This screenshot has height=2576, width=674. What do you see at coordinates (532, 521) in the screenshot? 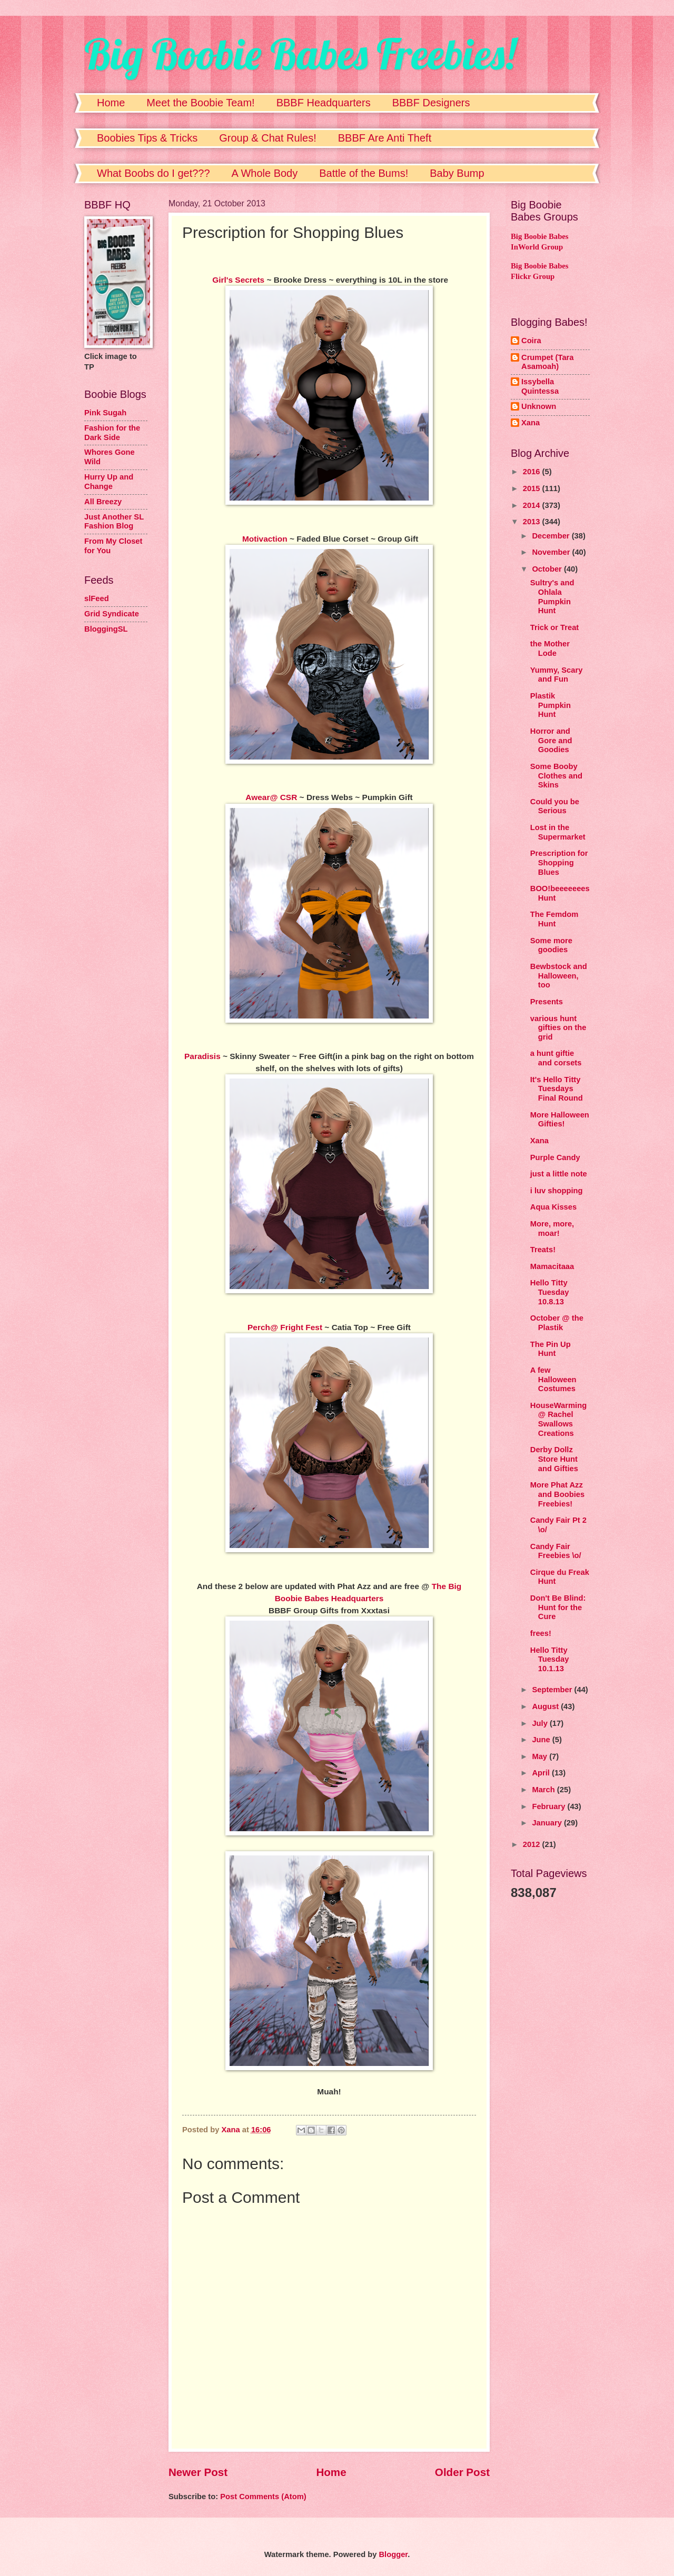
I see `2013` at bounding box center [532, 521].